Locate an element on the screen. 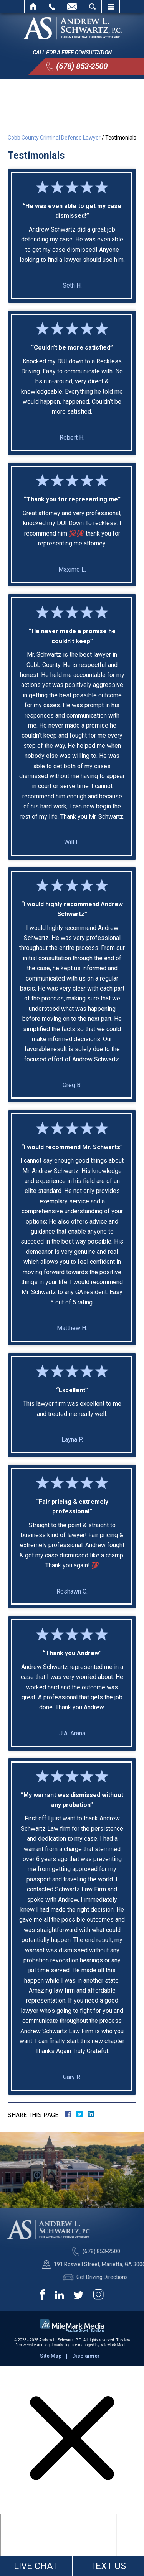 This screenshot has width=144, height=2576. </div> is located at coordinates (58, 2543).